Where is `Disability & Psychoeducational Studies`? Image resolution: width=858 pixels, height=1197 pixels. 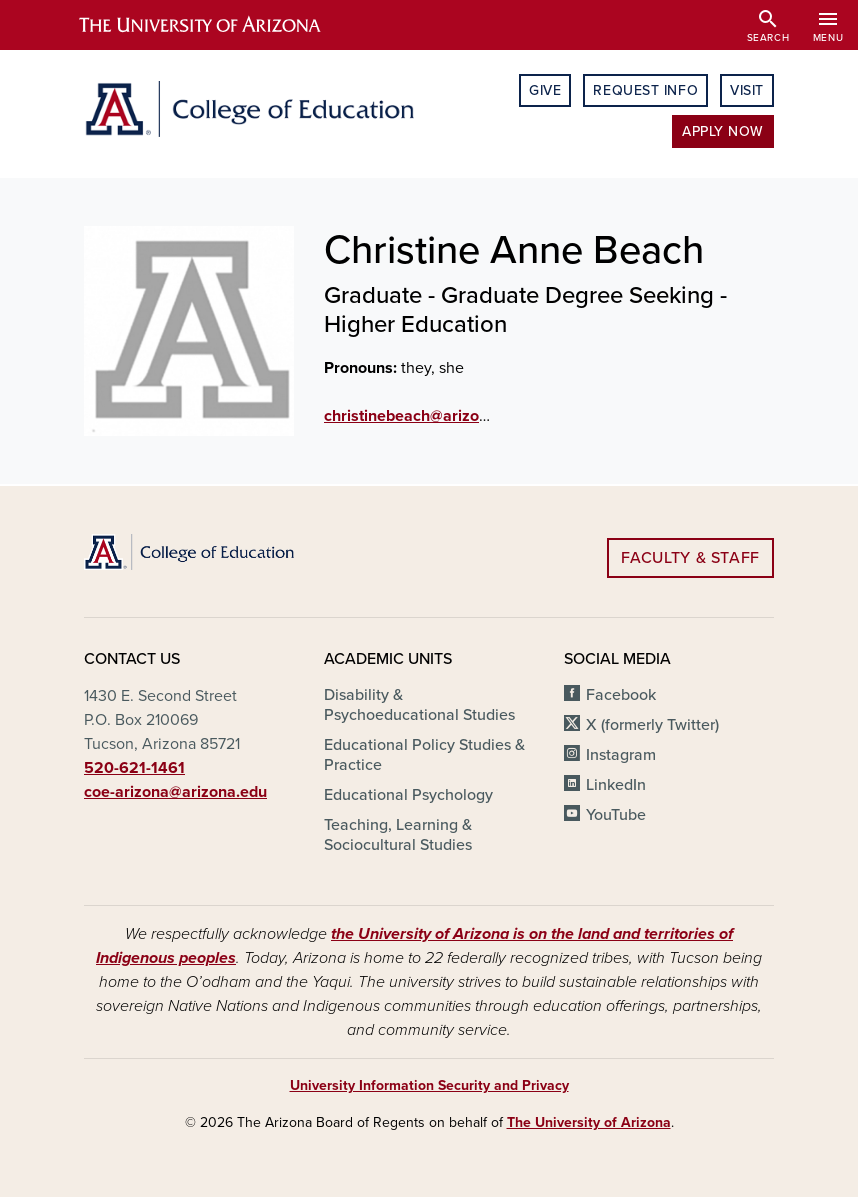 Disability & Psychoeducational Studies is located at coordinates (419, 705).